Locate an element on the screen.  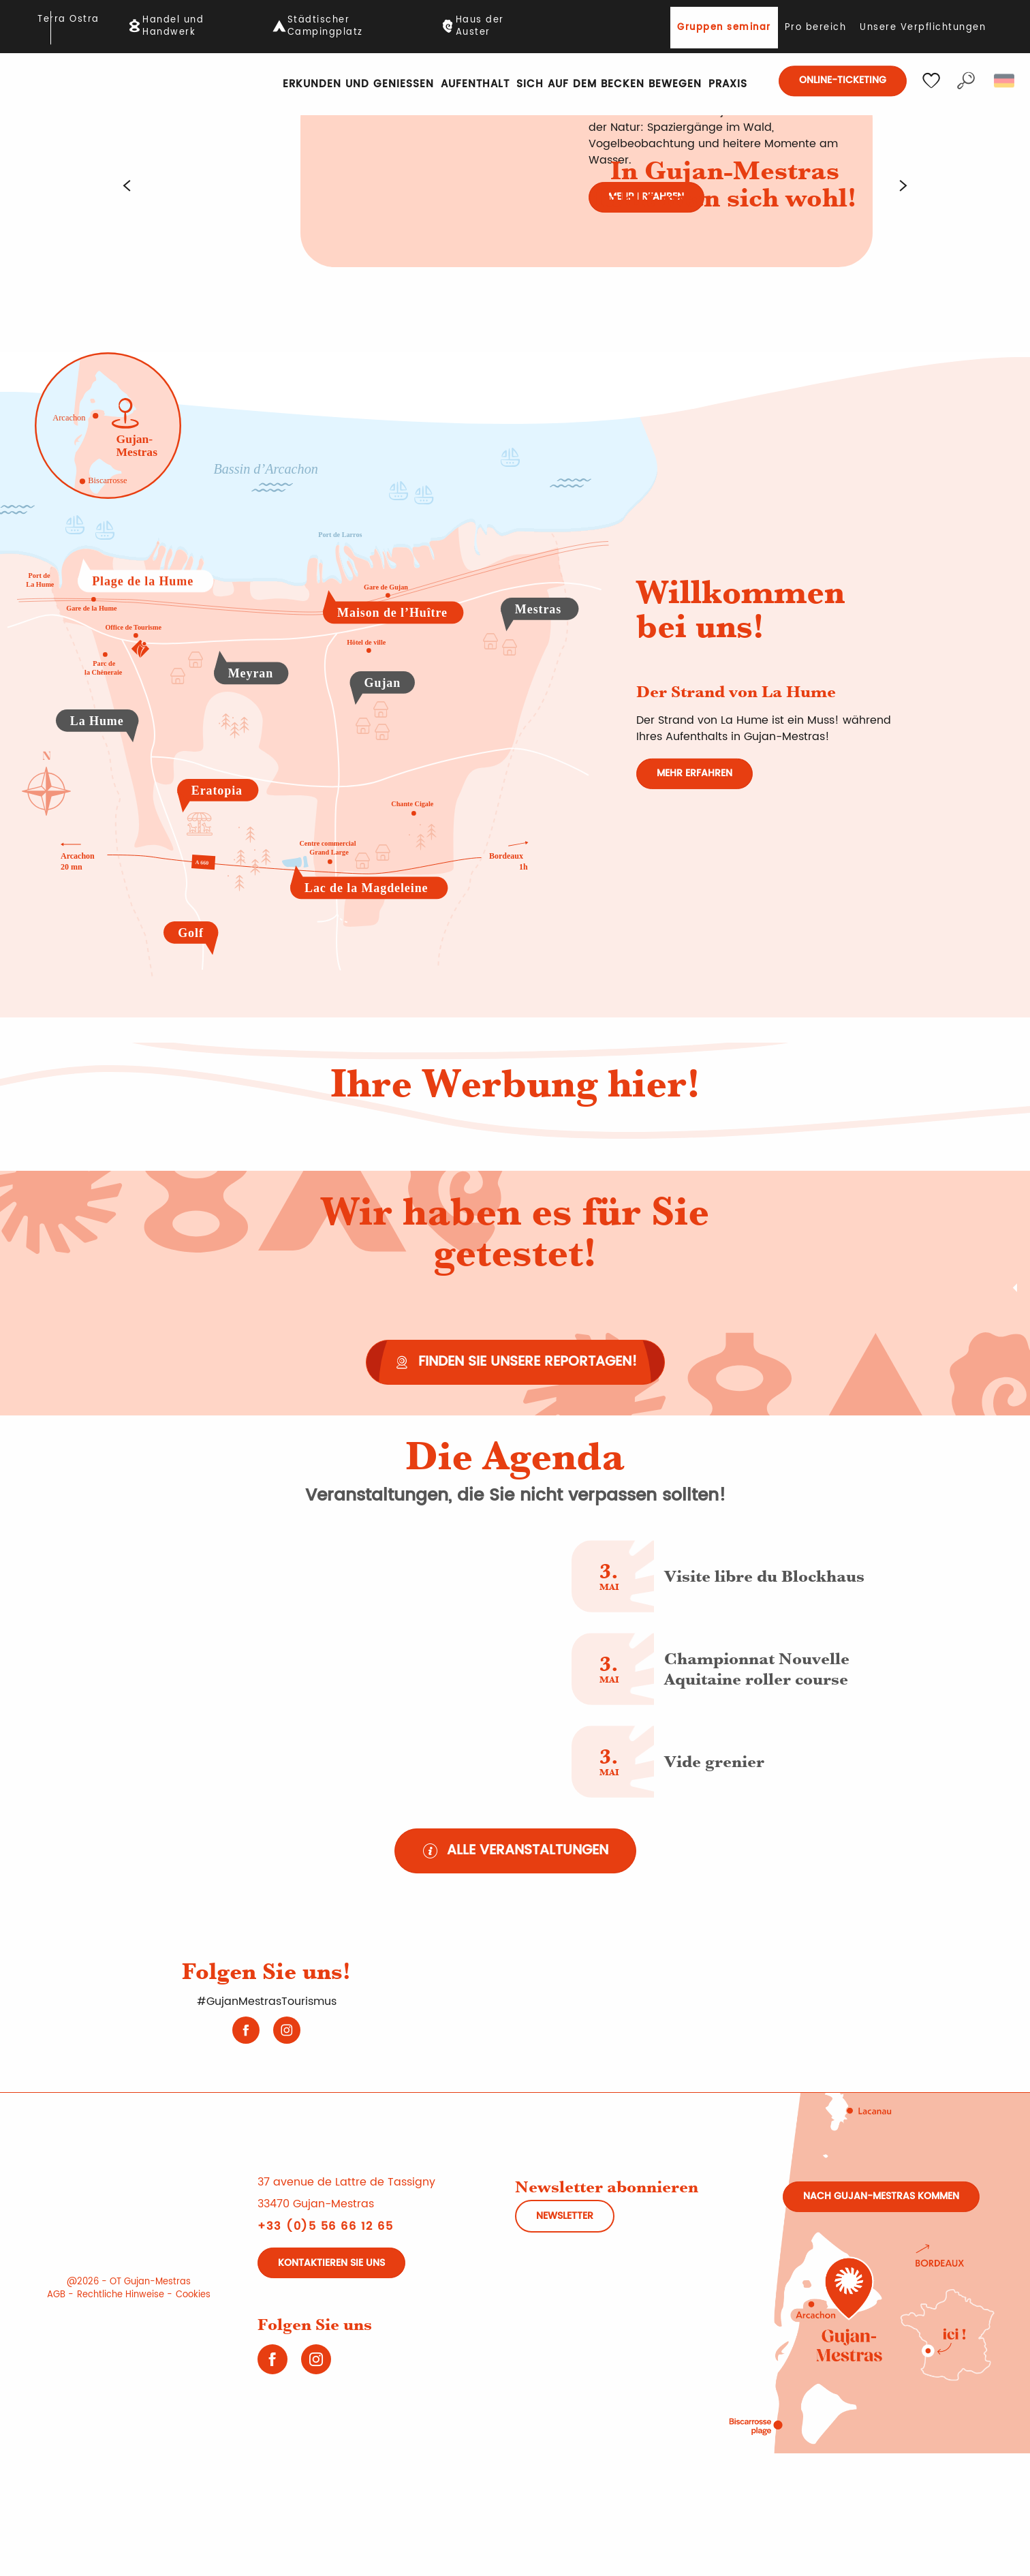
AGB is located at coordinates (56, 2295).